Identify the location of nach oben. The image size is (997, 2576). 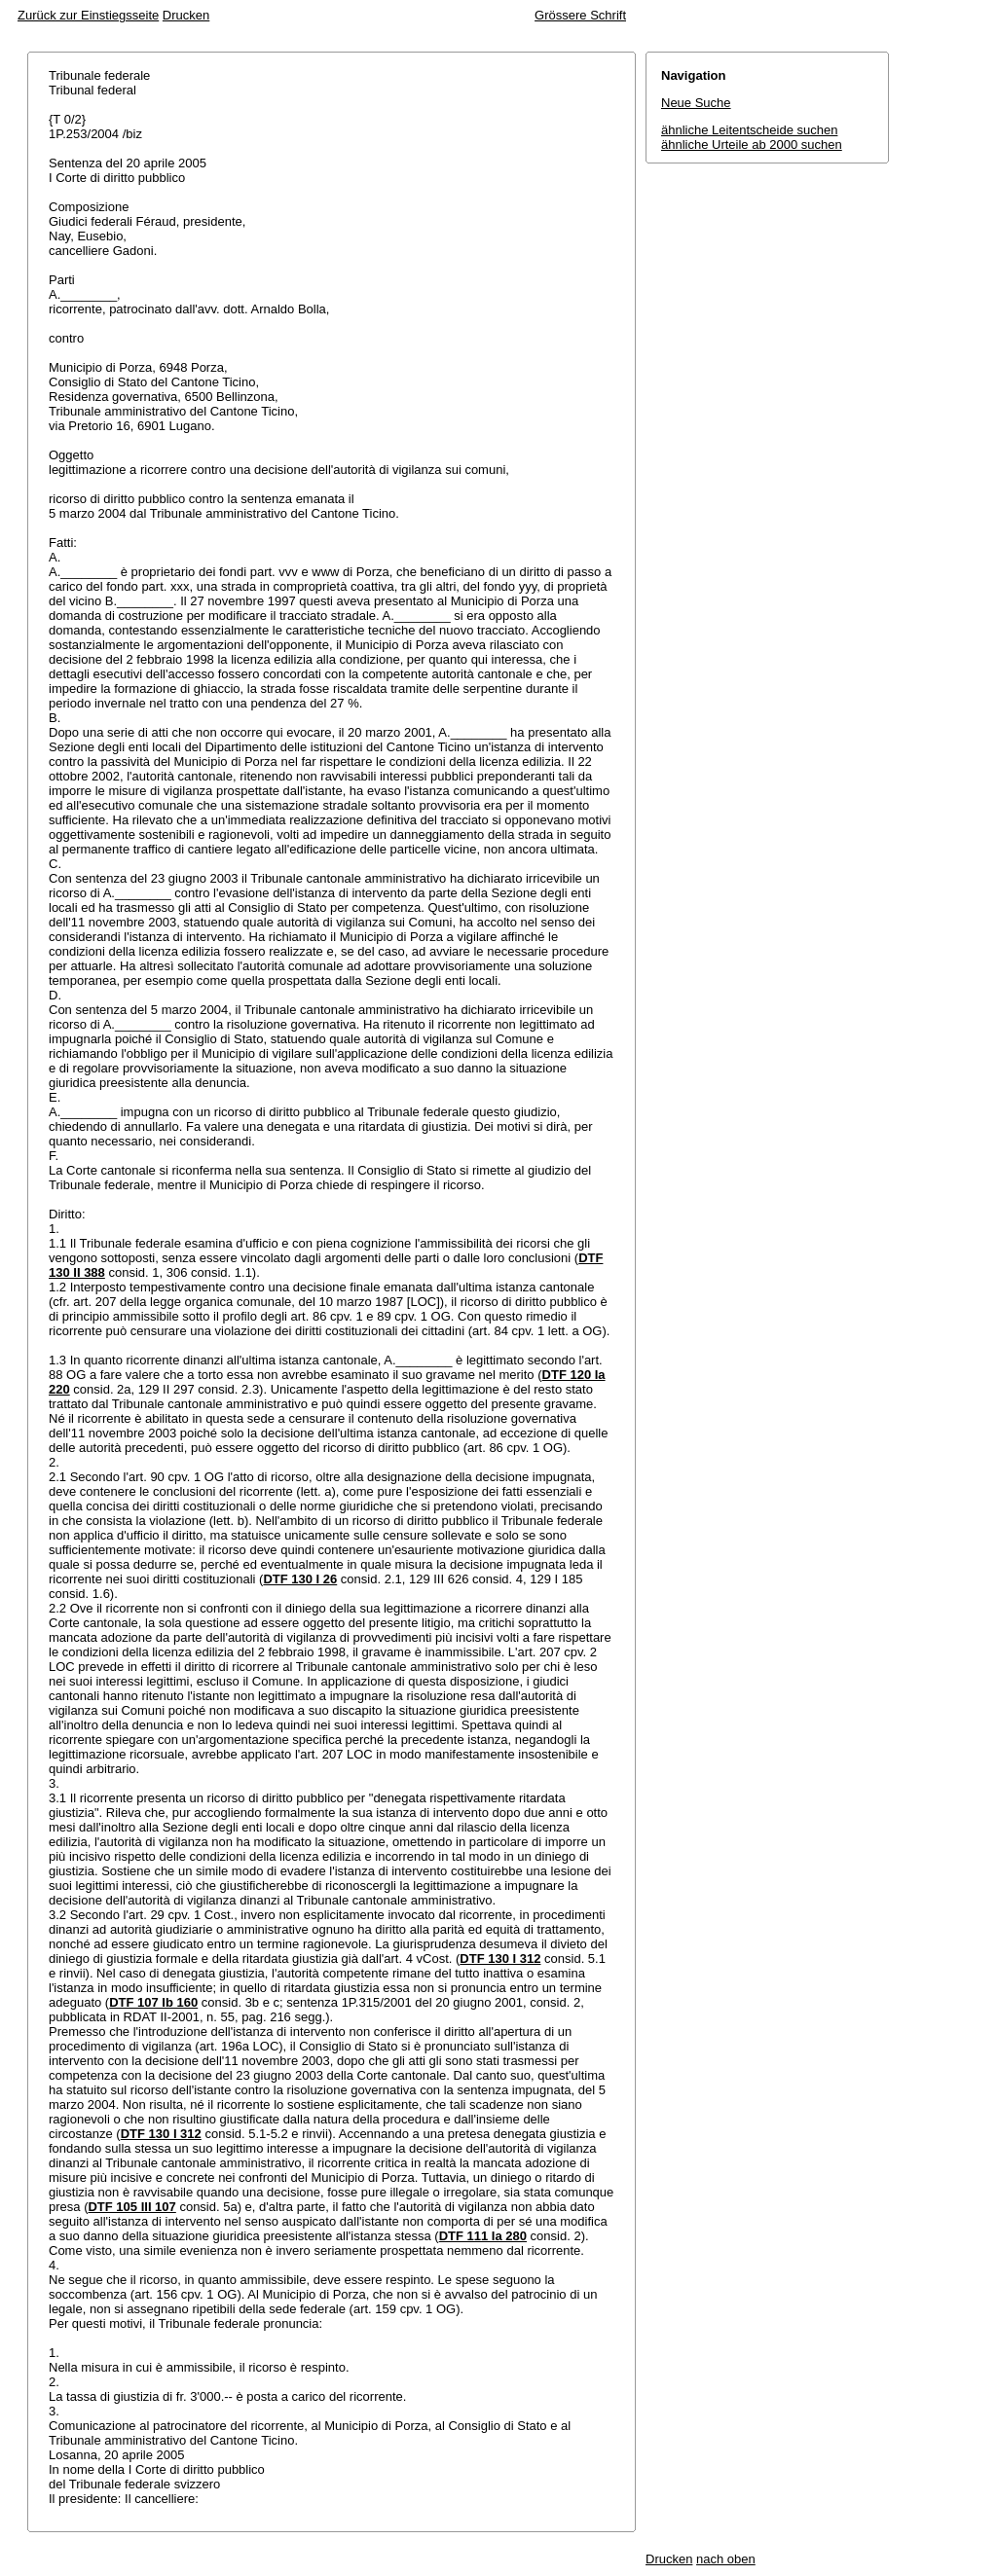
(726, 2559).